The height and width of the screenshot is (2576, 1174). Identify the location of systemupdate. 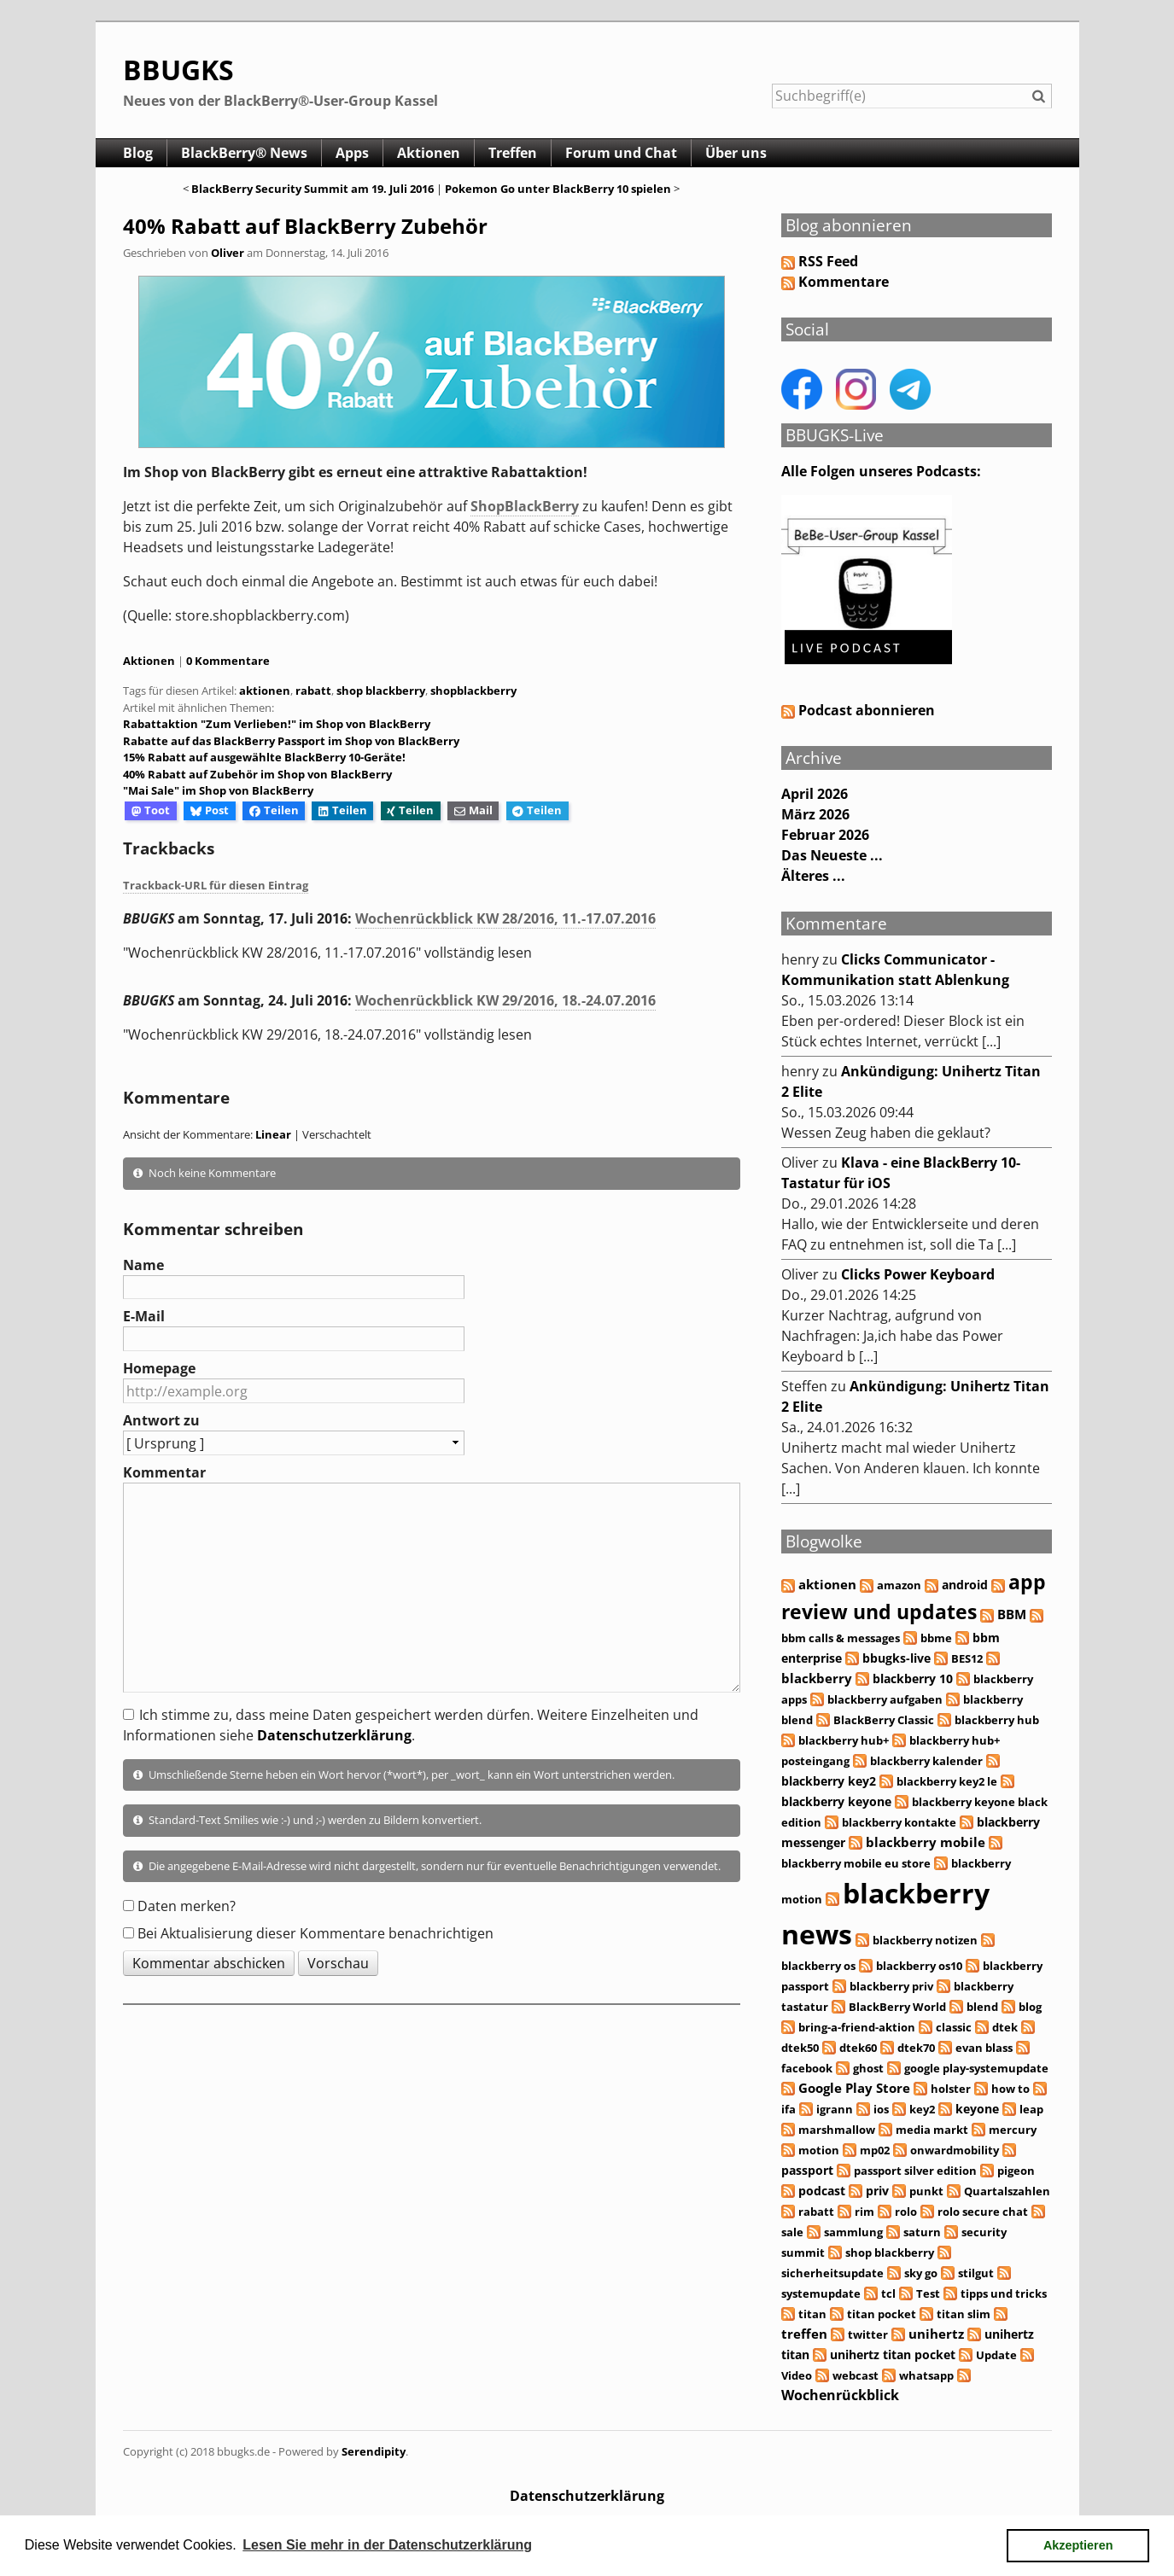
(821, 2293).